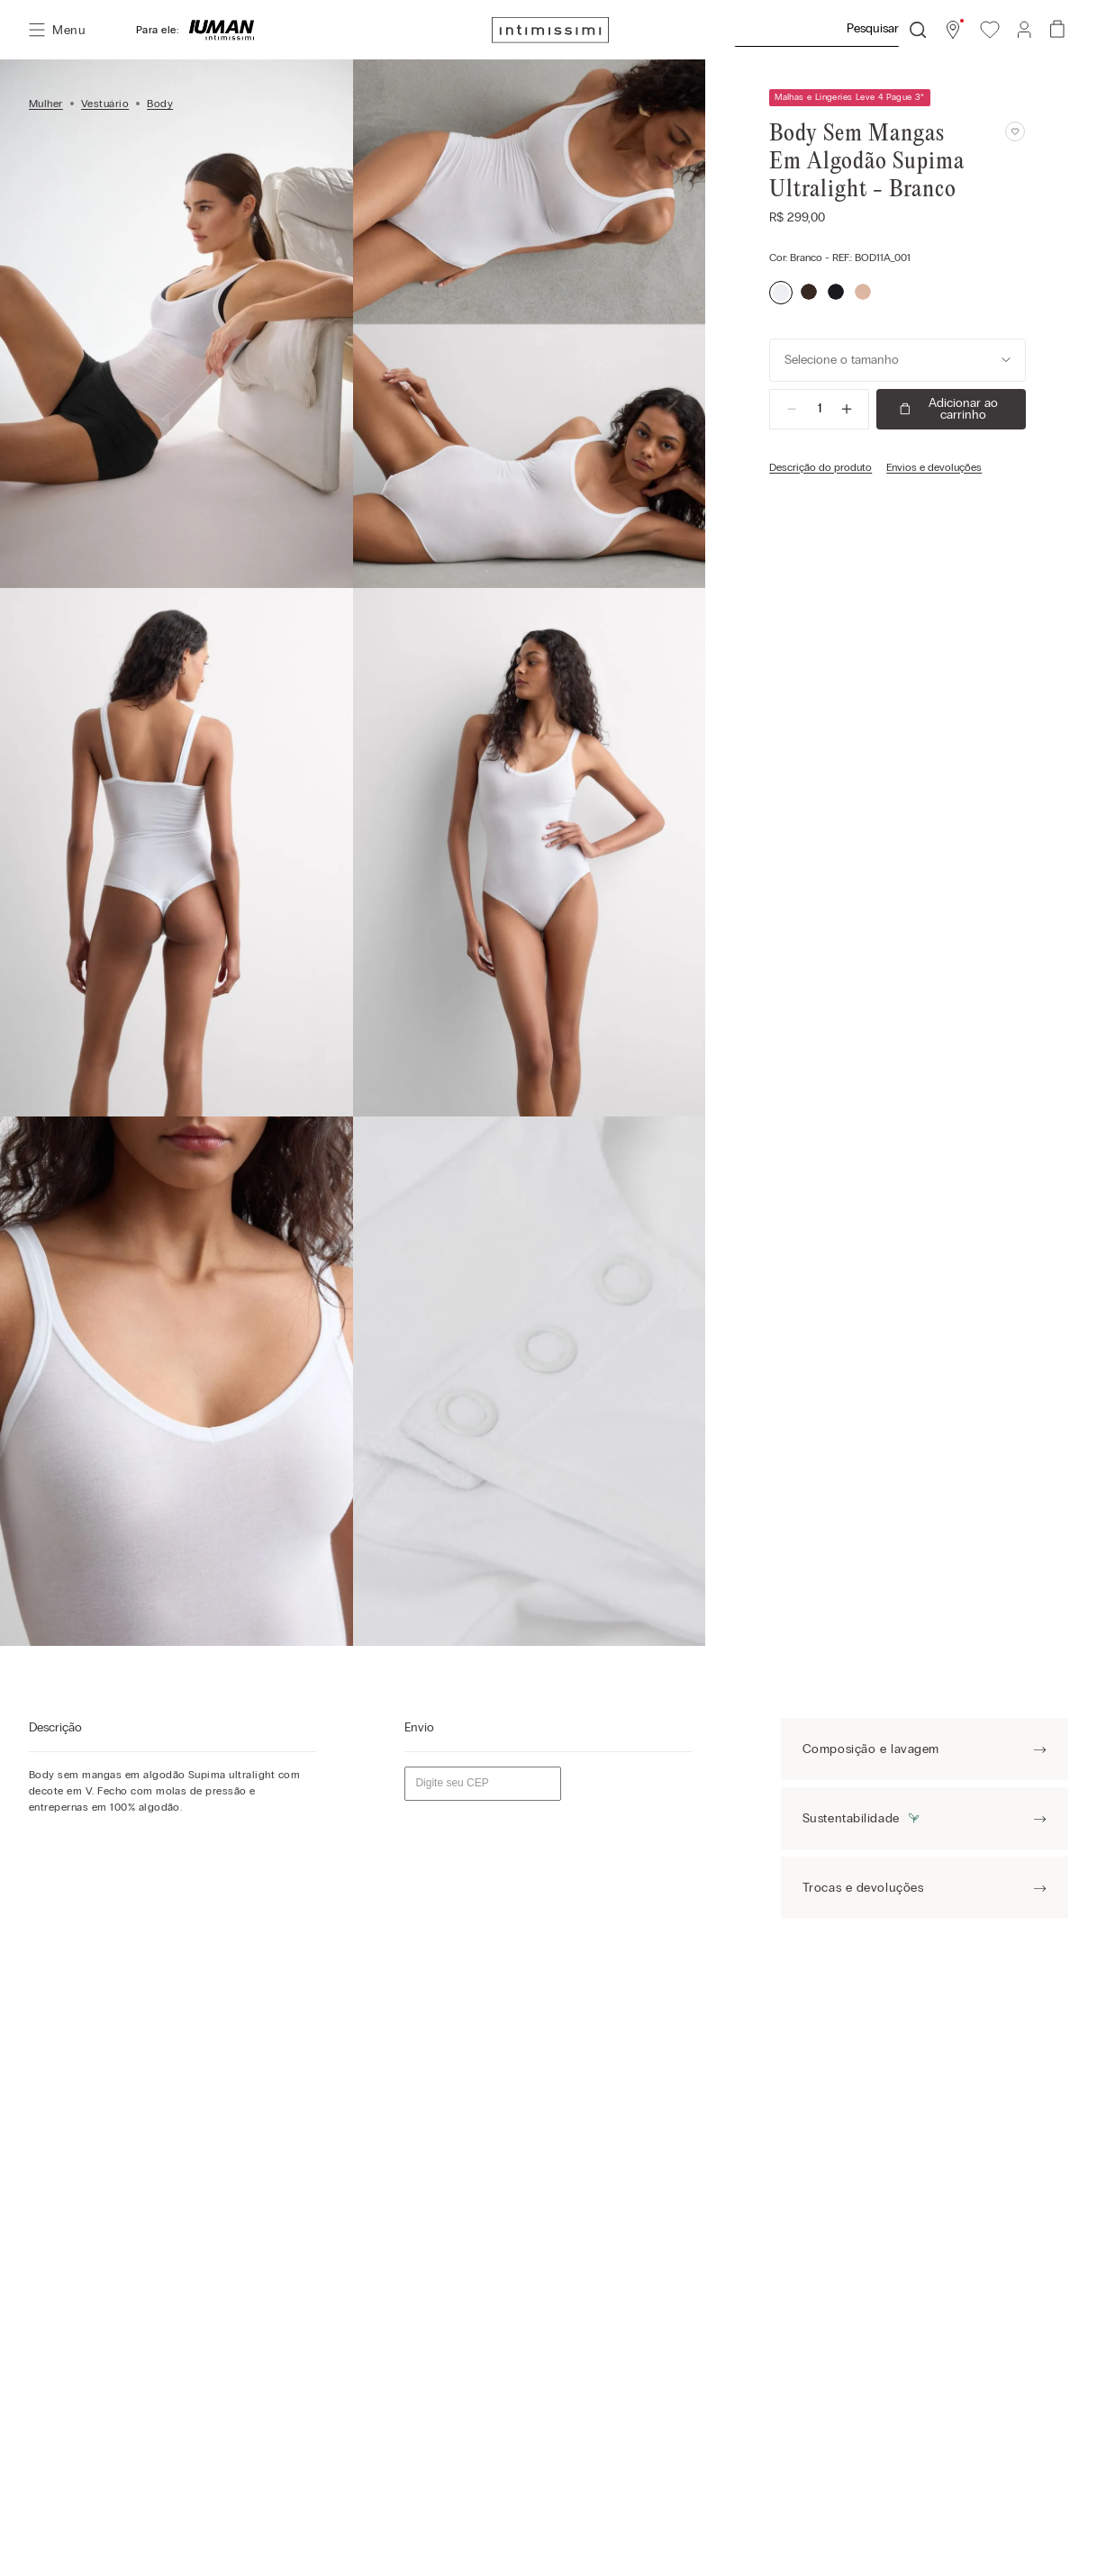  Describe the element at coordinates (850, 97) in the screenshot. I see `Malhas e Lingeries Leve 4 Pague 3* [button]` at that location.